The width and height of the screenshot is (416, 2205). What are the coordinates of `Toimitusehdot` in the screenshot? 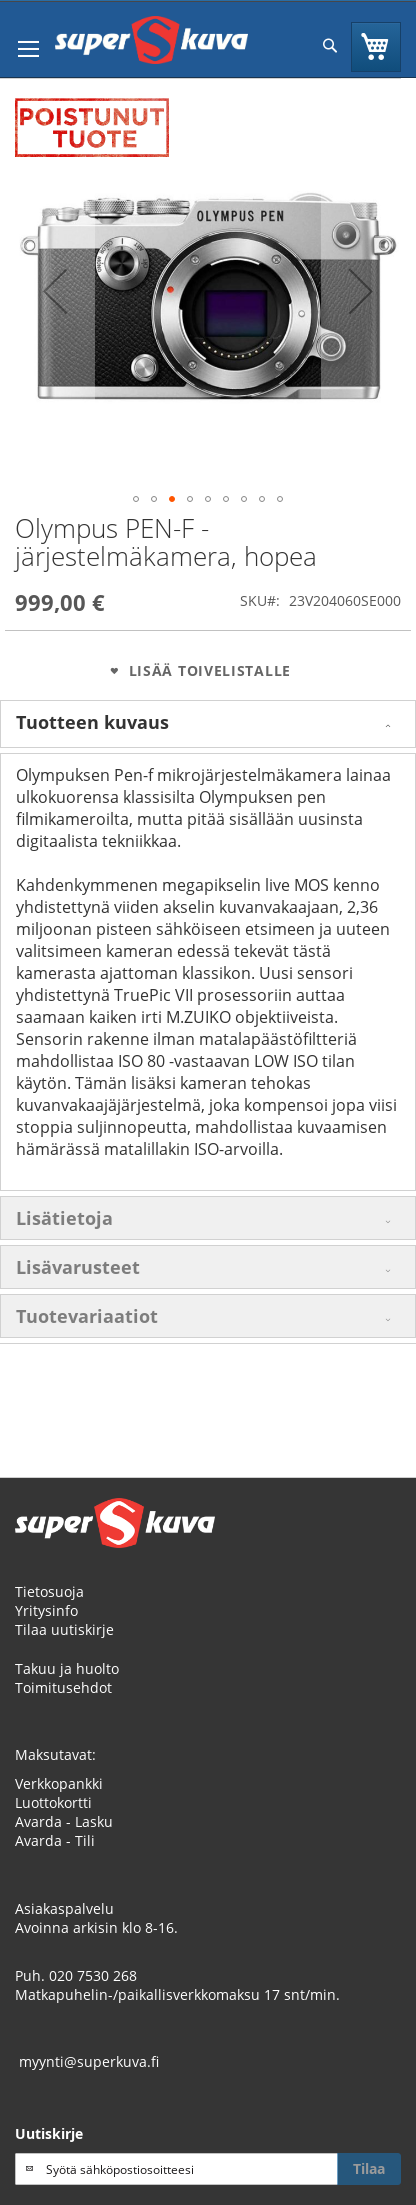 It's located at (63, 1687).